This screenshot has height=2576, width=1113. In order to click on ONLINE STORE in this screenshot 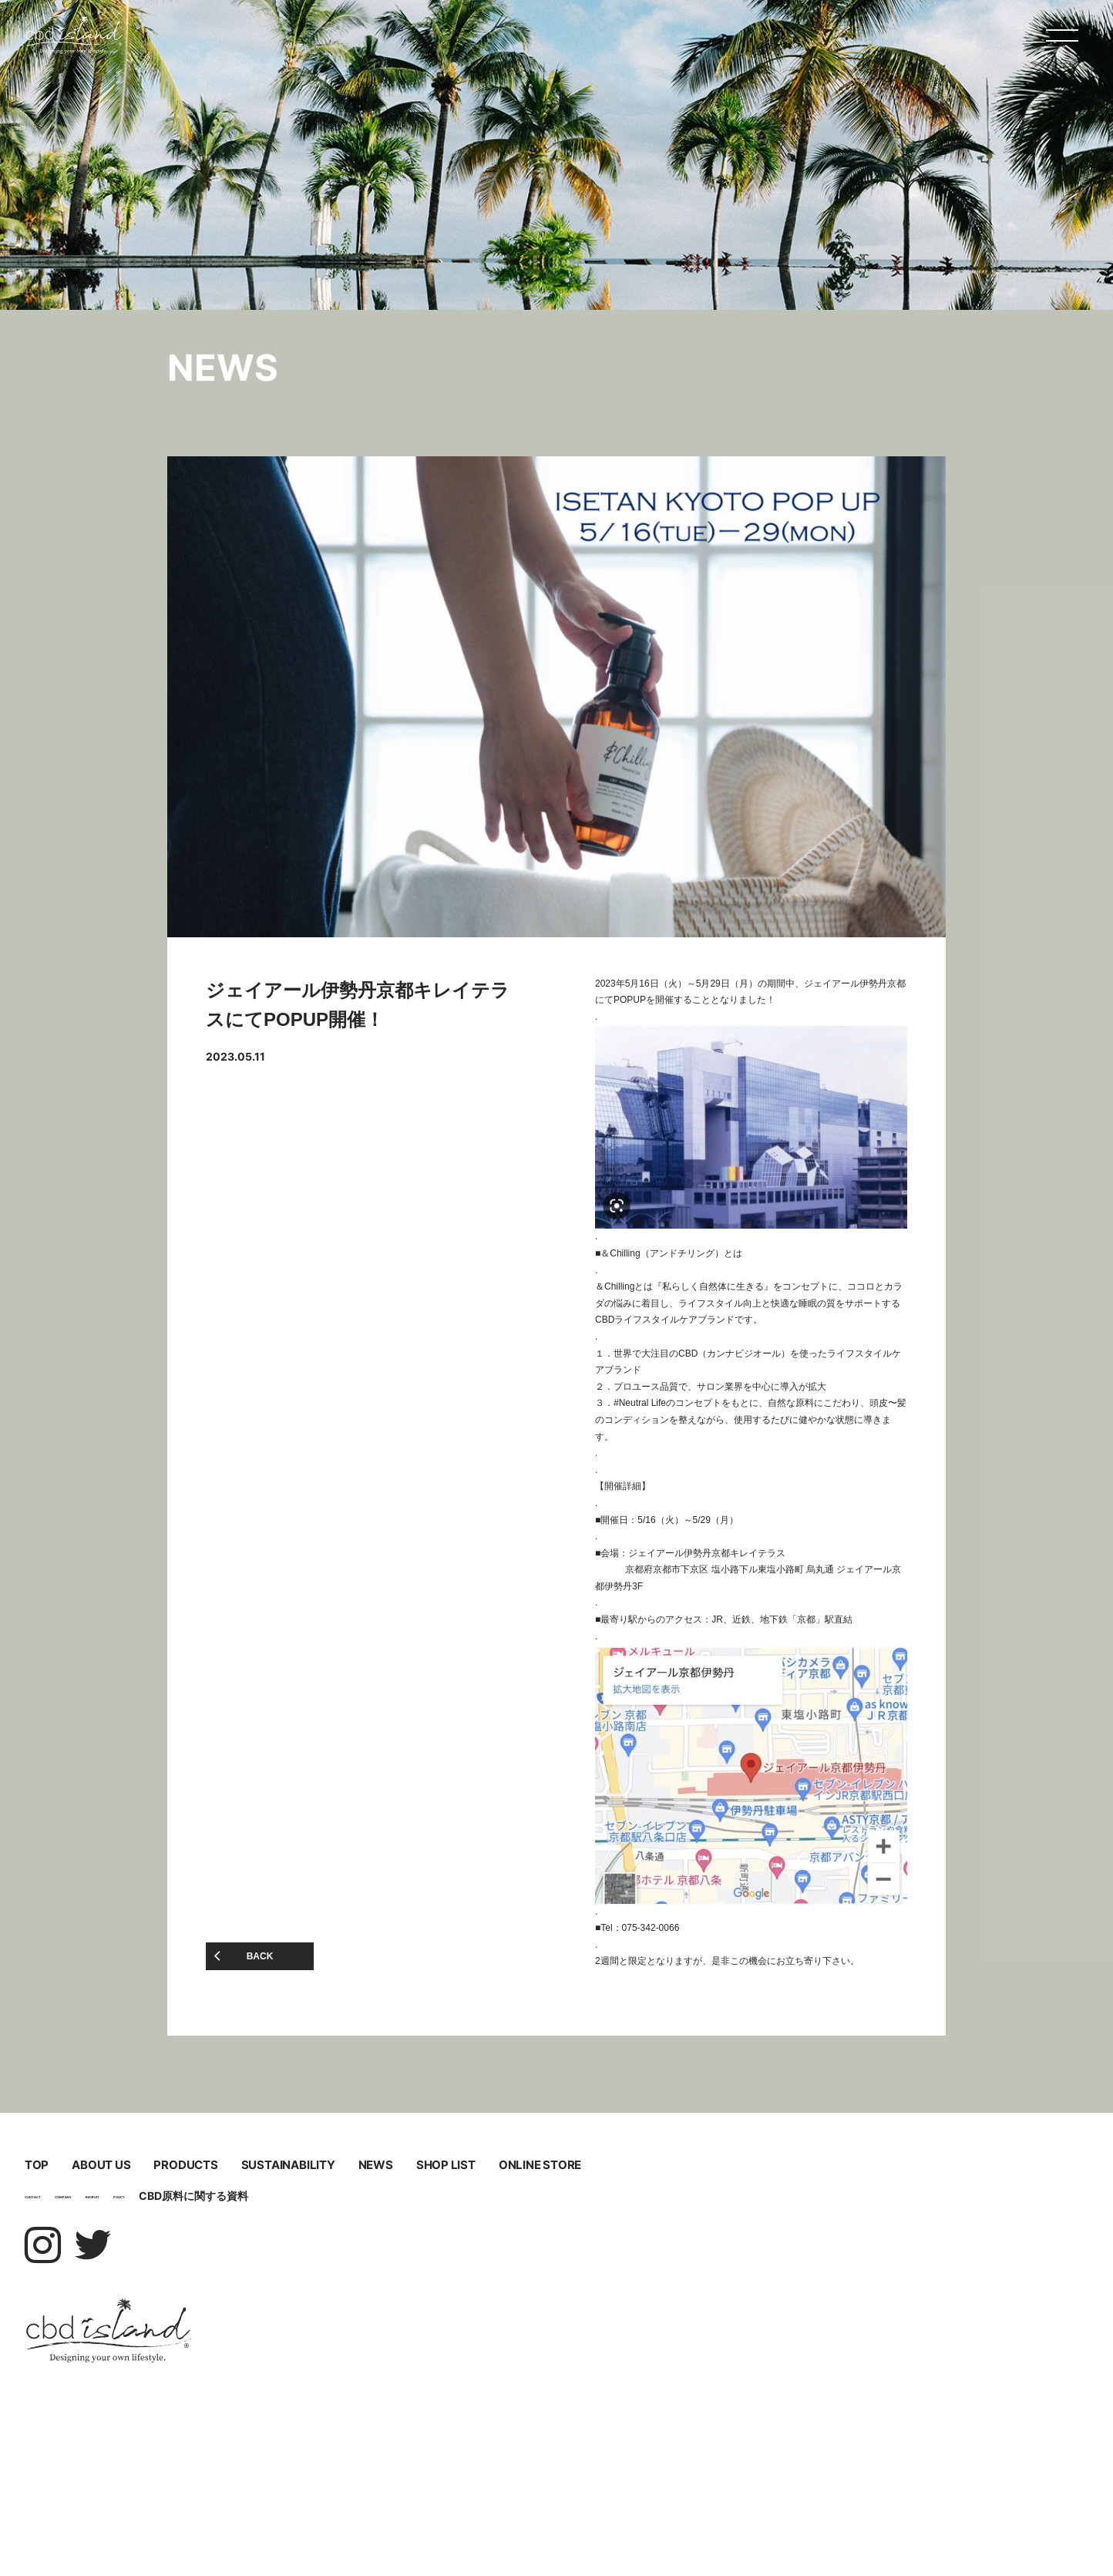, I will do `click(211, 2303)`.